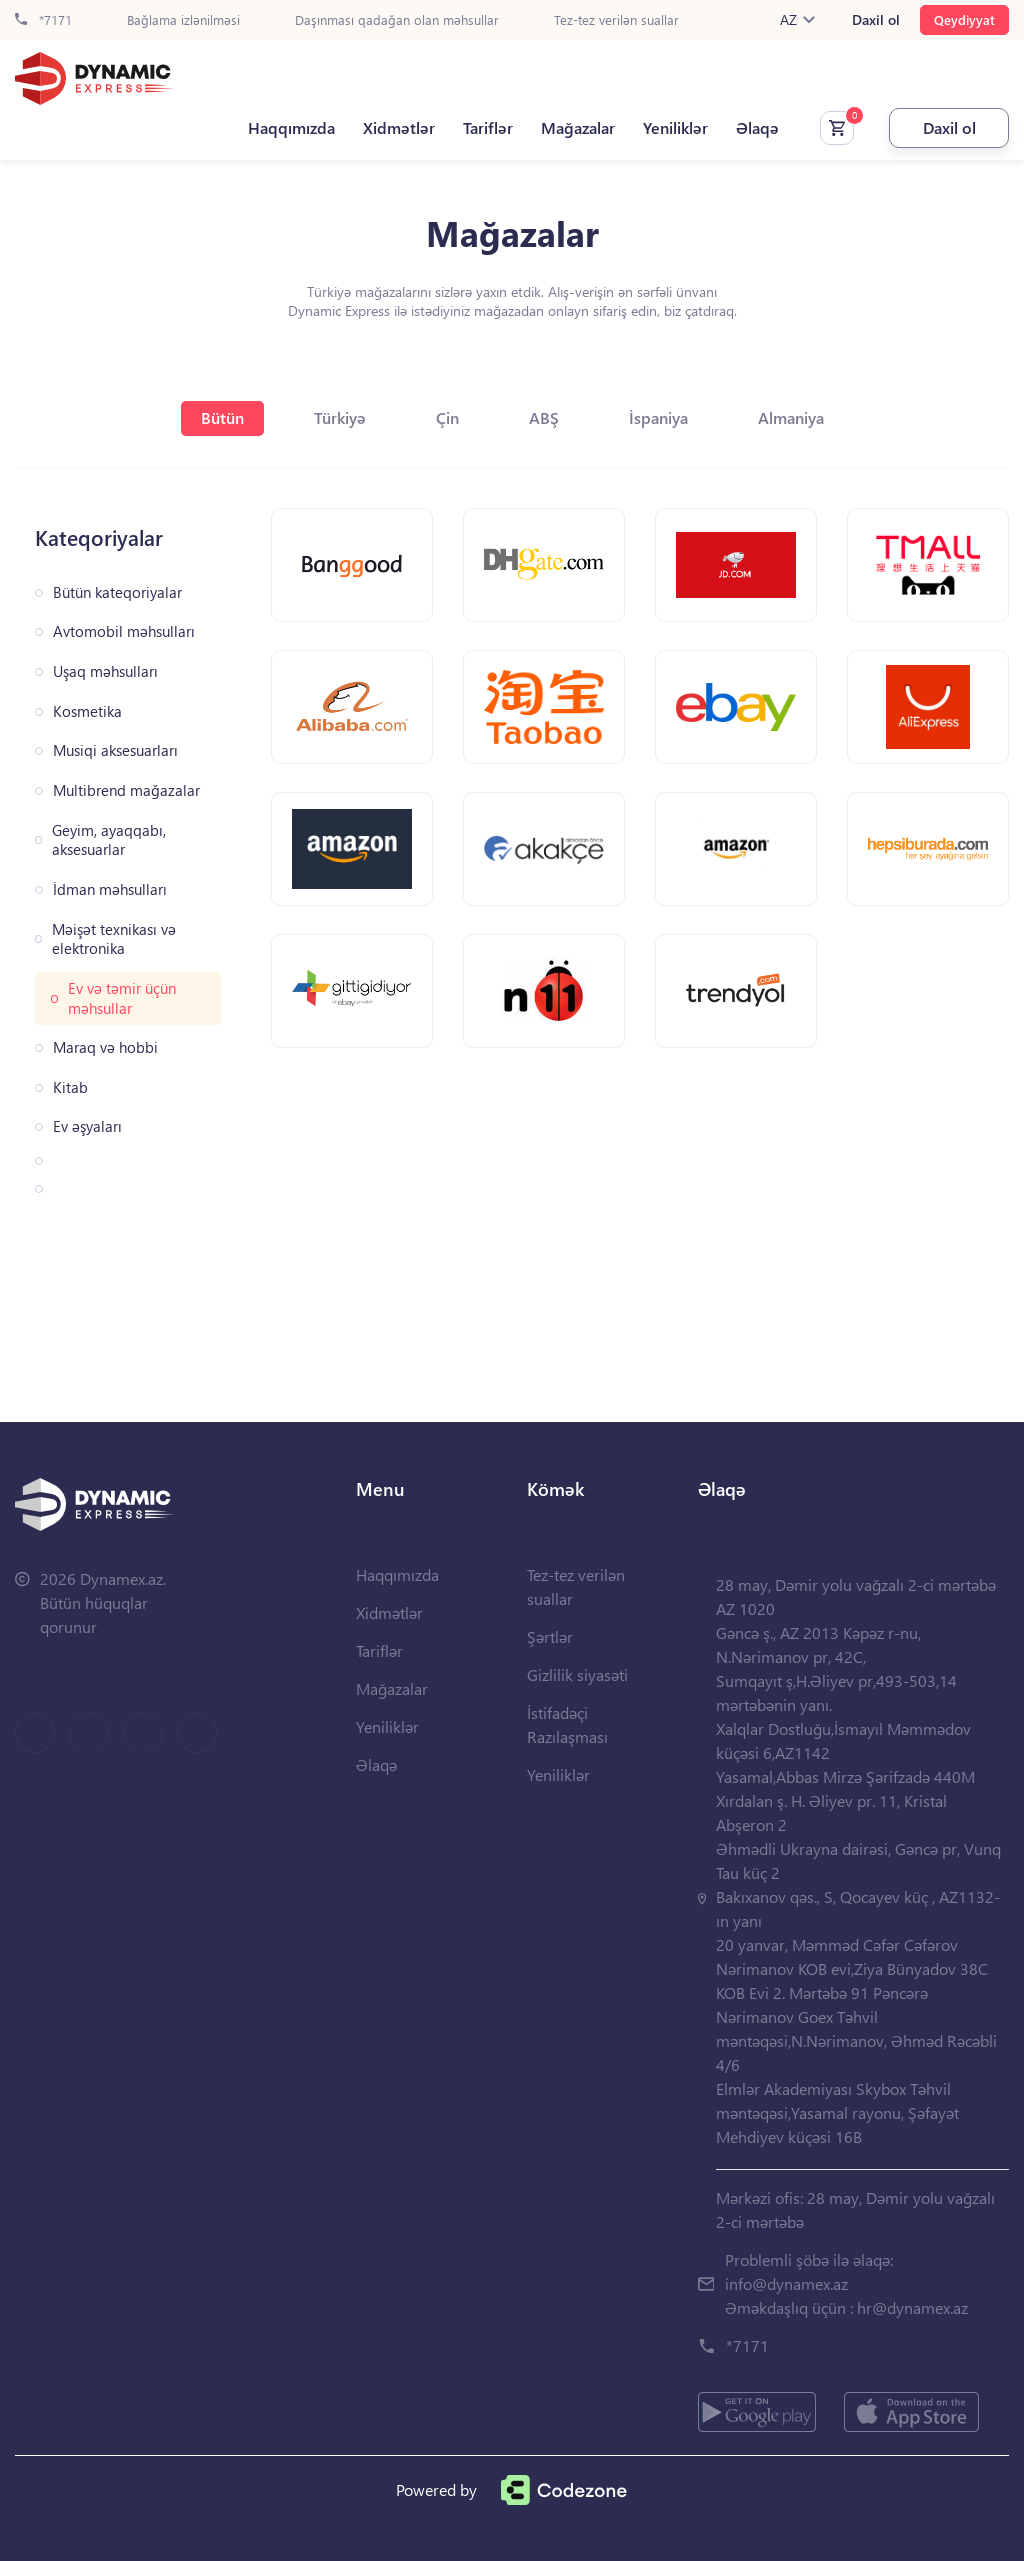 The width and height of the screenshot is (1024, 2561). Describe the element at coordinates (397, 20) in the screenshot. I see `Daşınması qadağan olan məhsullar` at that location.